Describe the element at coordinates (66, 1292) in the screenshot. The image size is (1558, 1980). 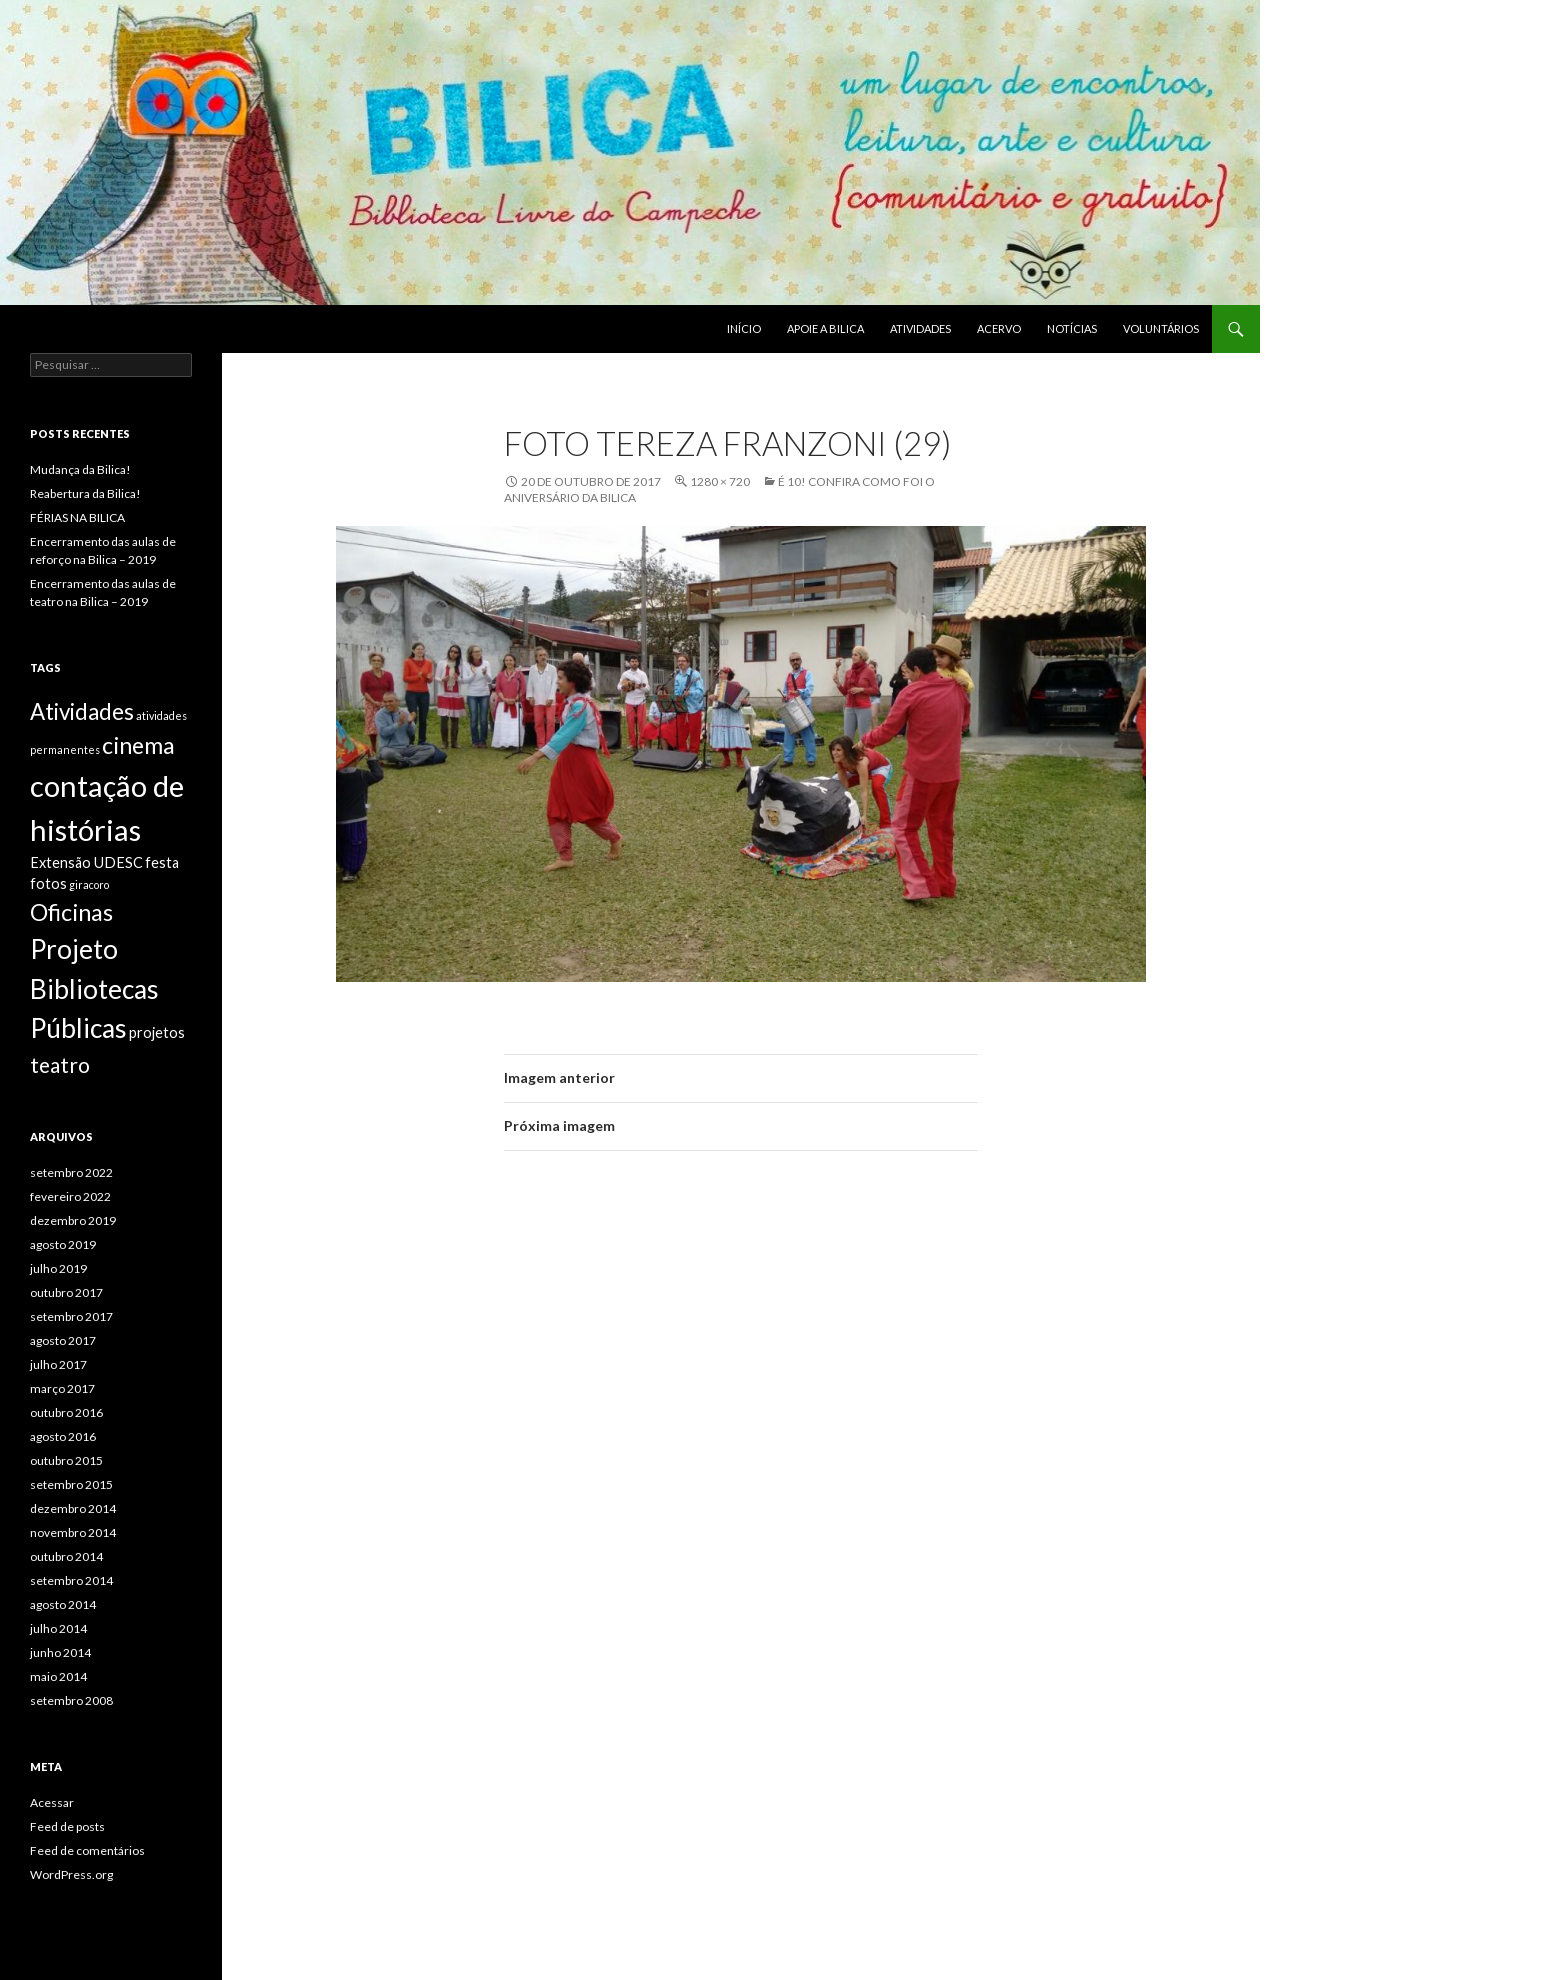
I see `outubro 2017` at that location.